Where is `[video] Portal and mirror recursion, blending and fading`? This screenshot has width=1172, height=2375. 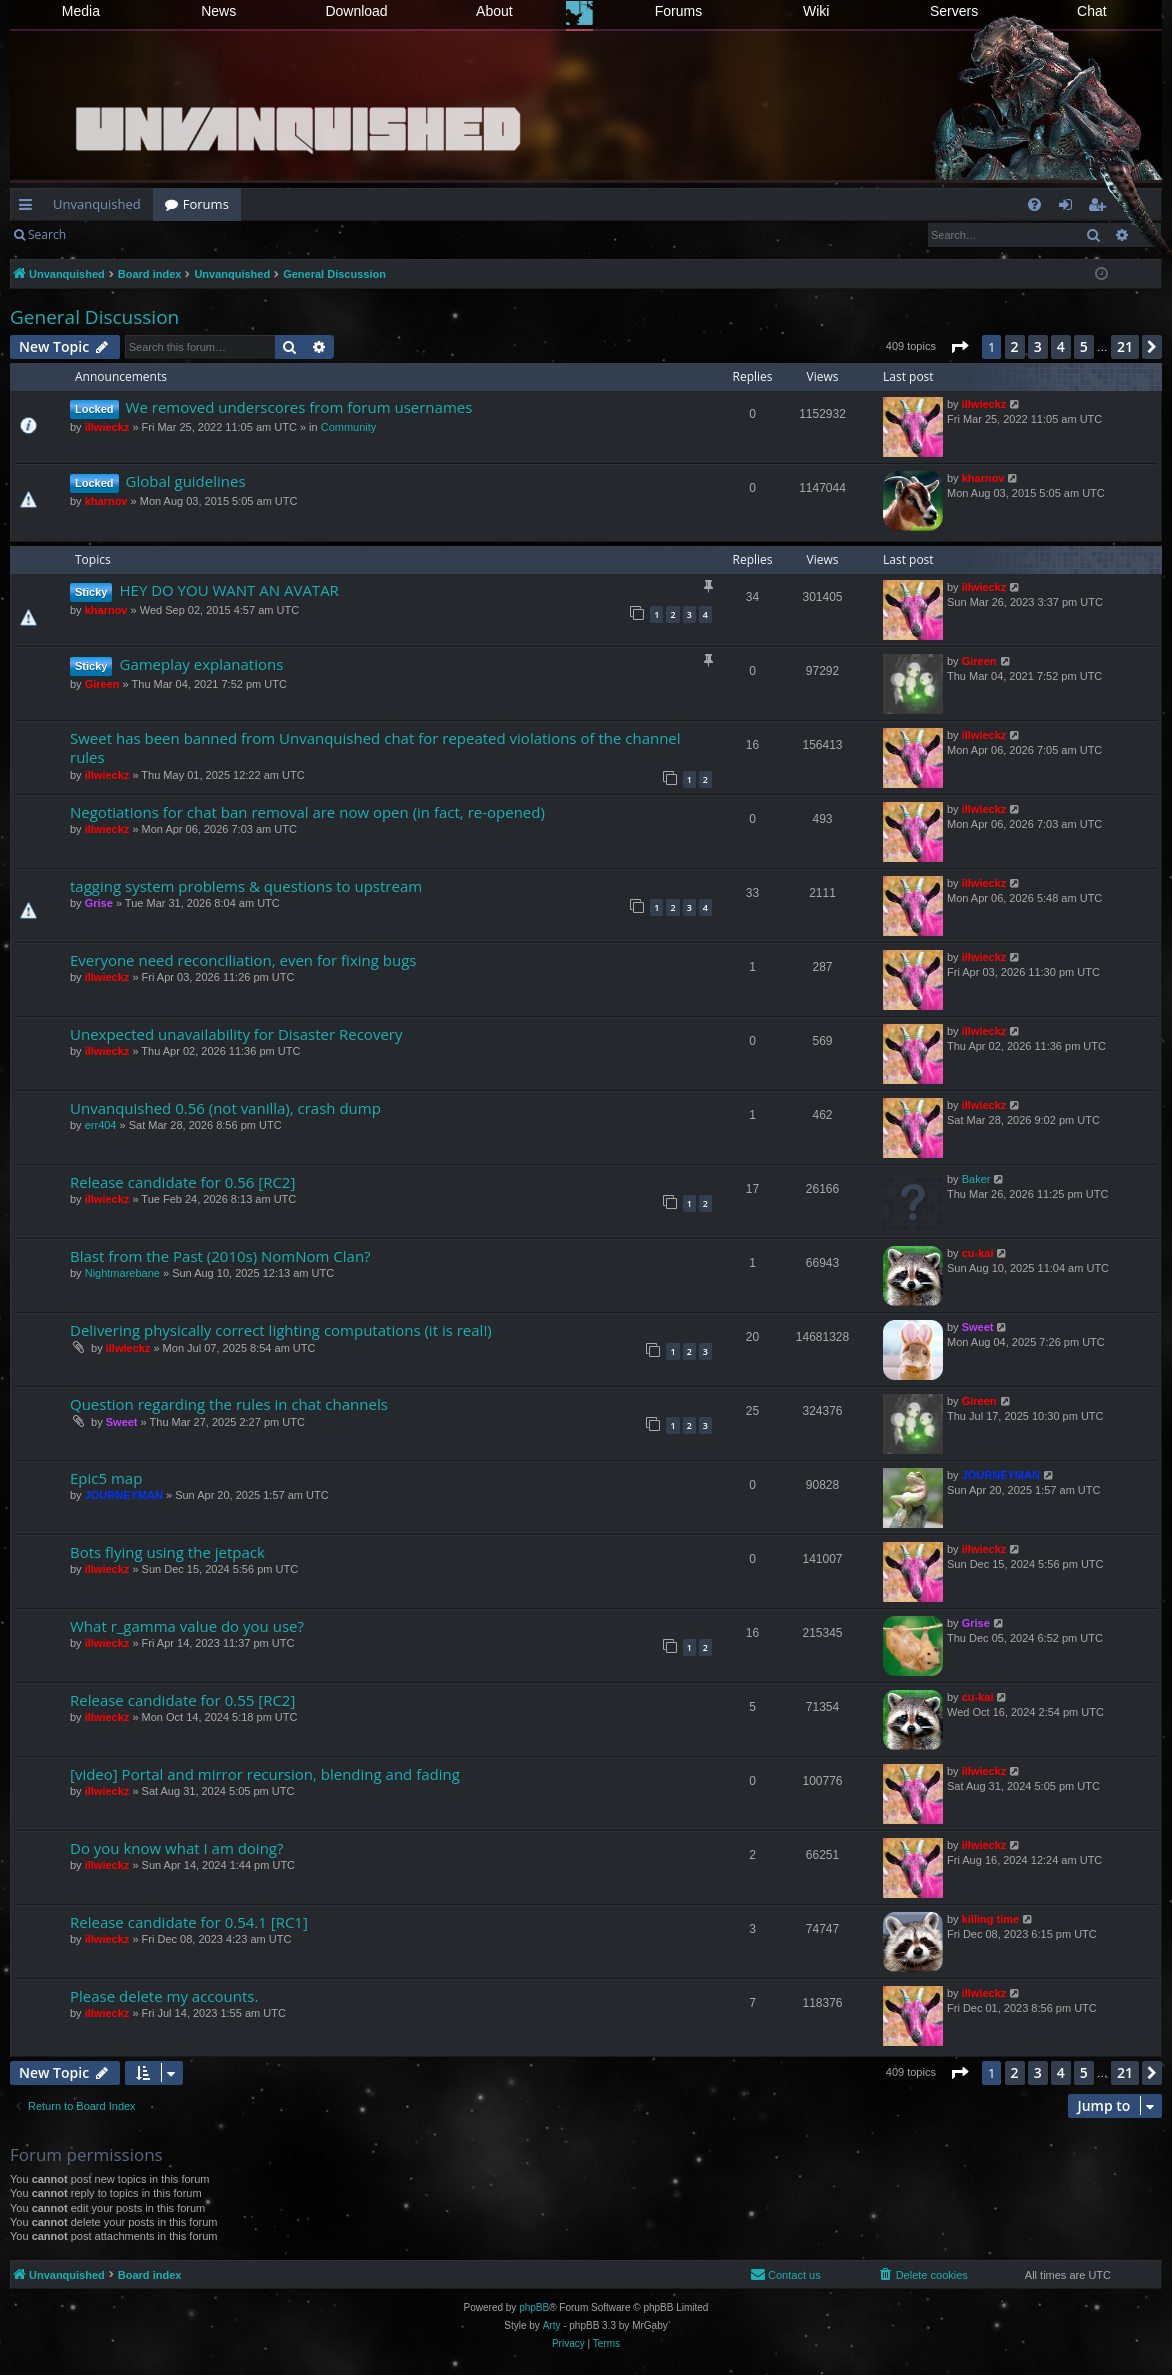 [video] Portal and mirror recursion, blending and fading is located at coordinates (265, 1774).